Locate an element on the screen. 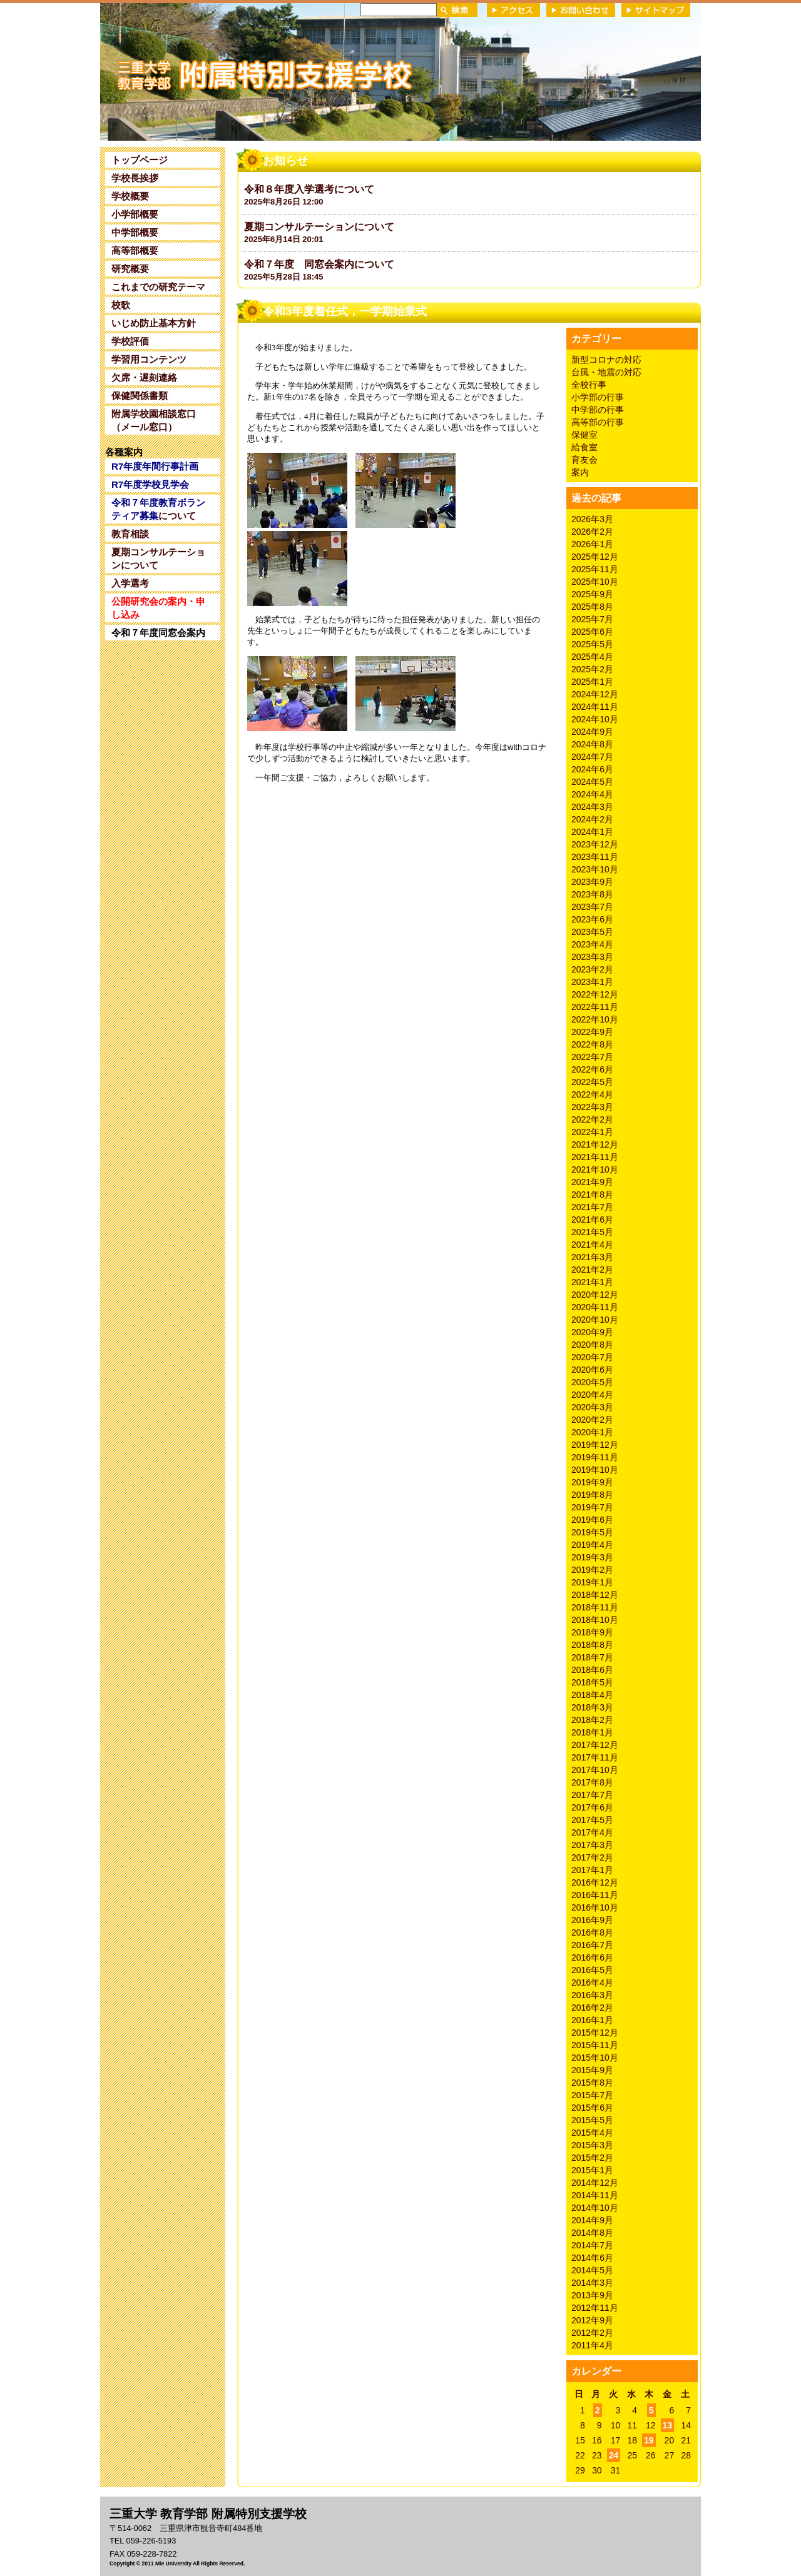  2018年12月 is located at coordinates (594, 1595).